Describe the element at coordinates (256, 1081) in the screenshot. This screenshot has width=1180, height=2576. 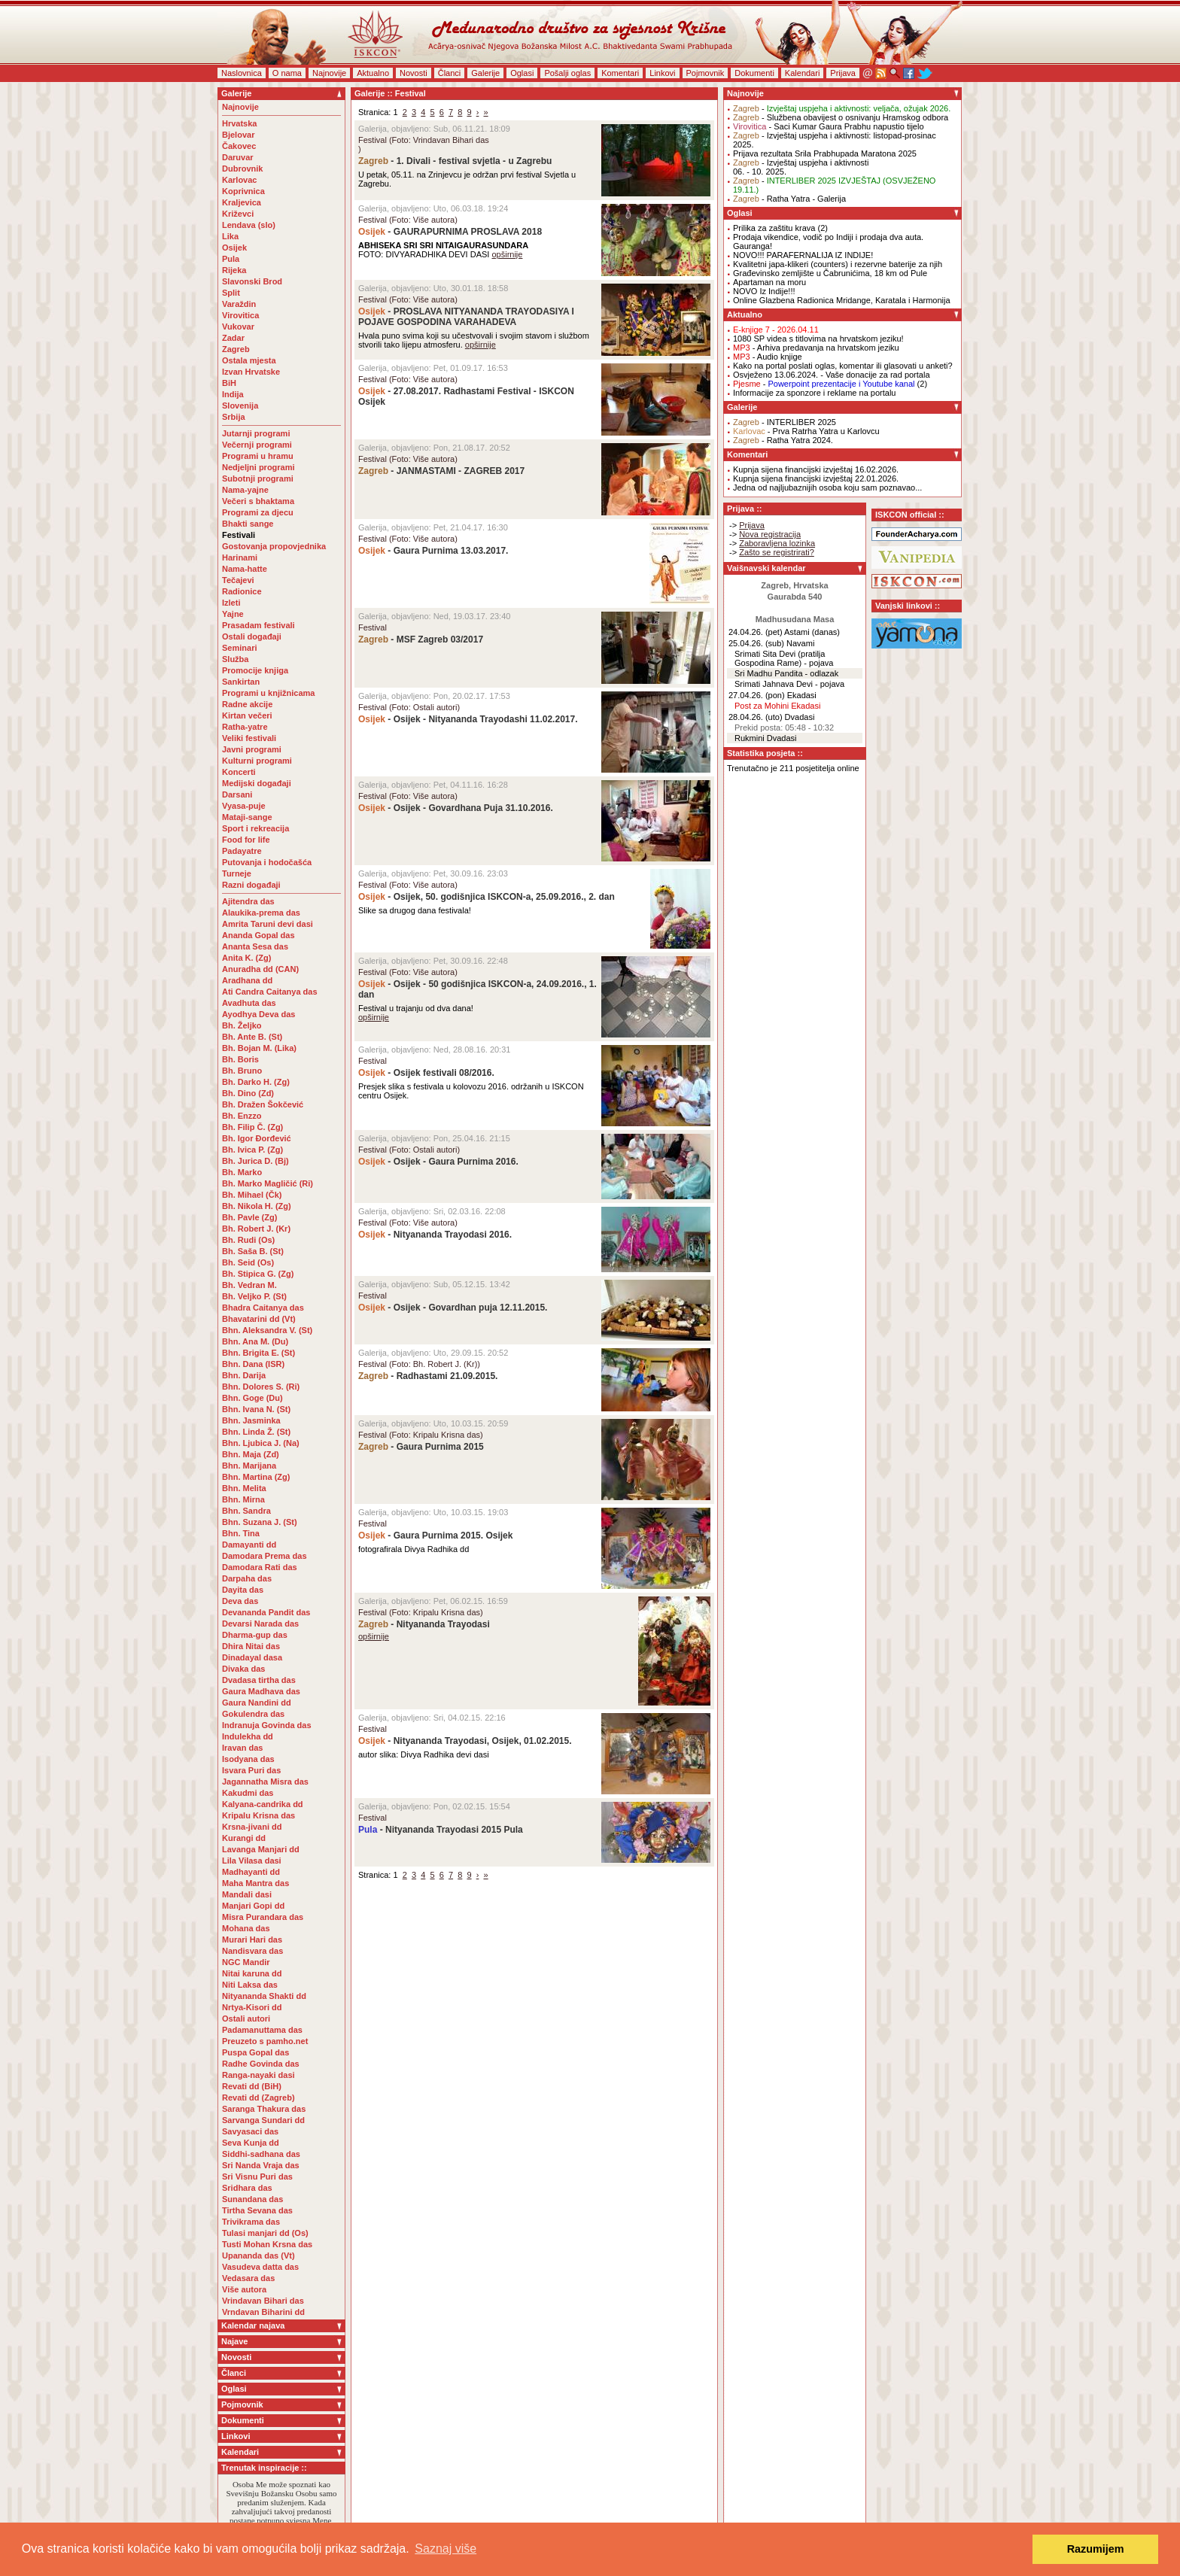
I see `Bh. Darko H. (Zg)` at that location.